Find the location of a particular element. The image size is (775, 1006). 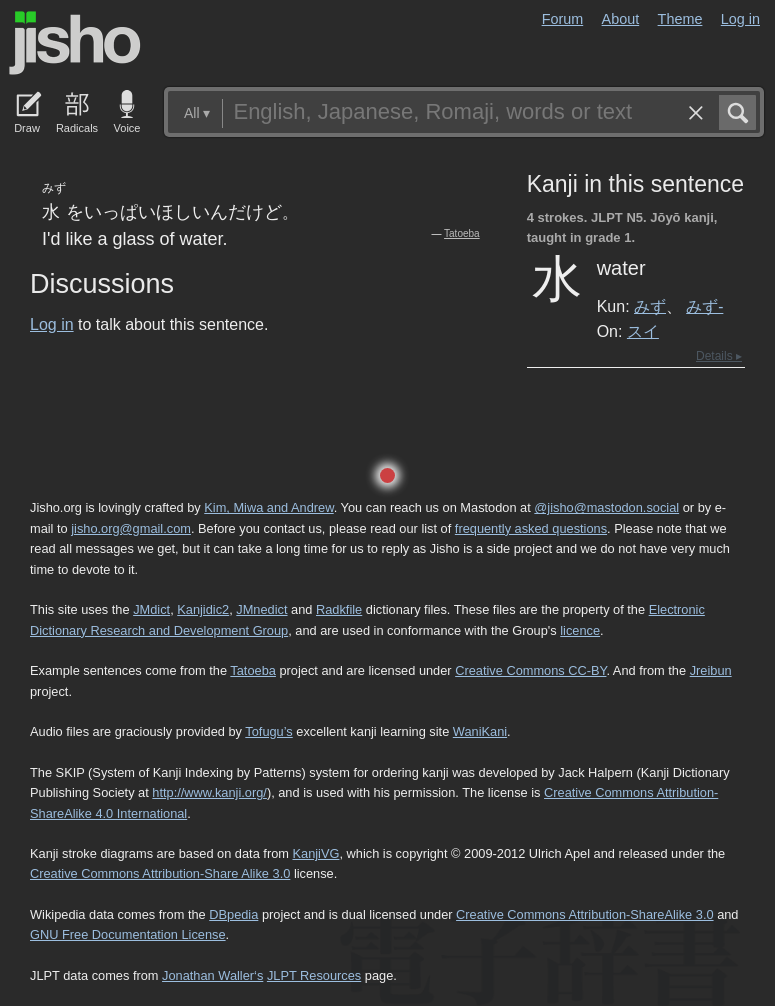

About is located at coordinates (621, 19).